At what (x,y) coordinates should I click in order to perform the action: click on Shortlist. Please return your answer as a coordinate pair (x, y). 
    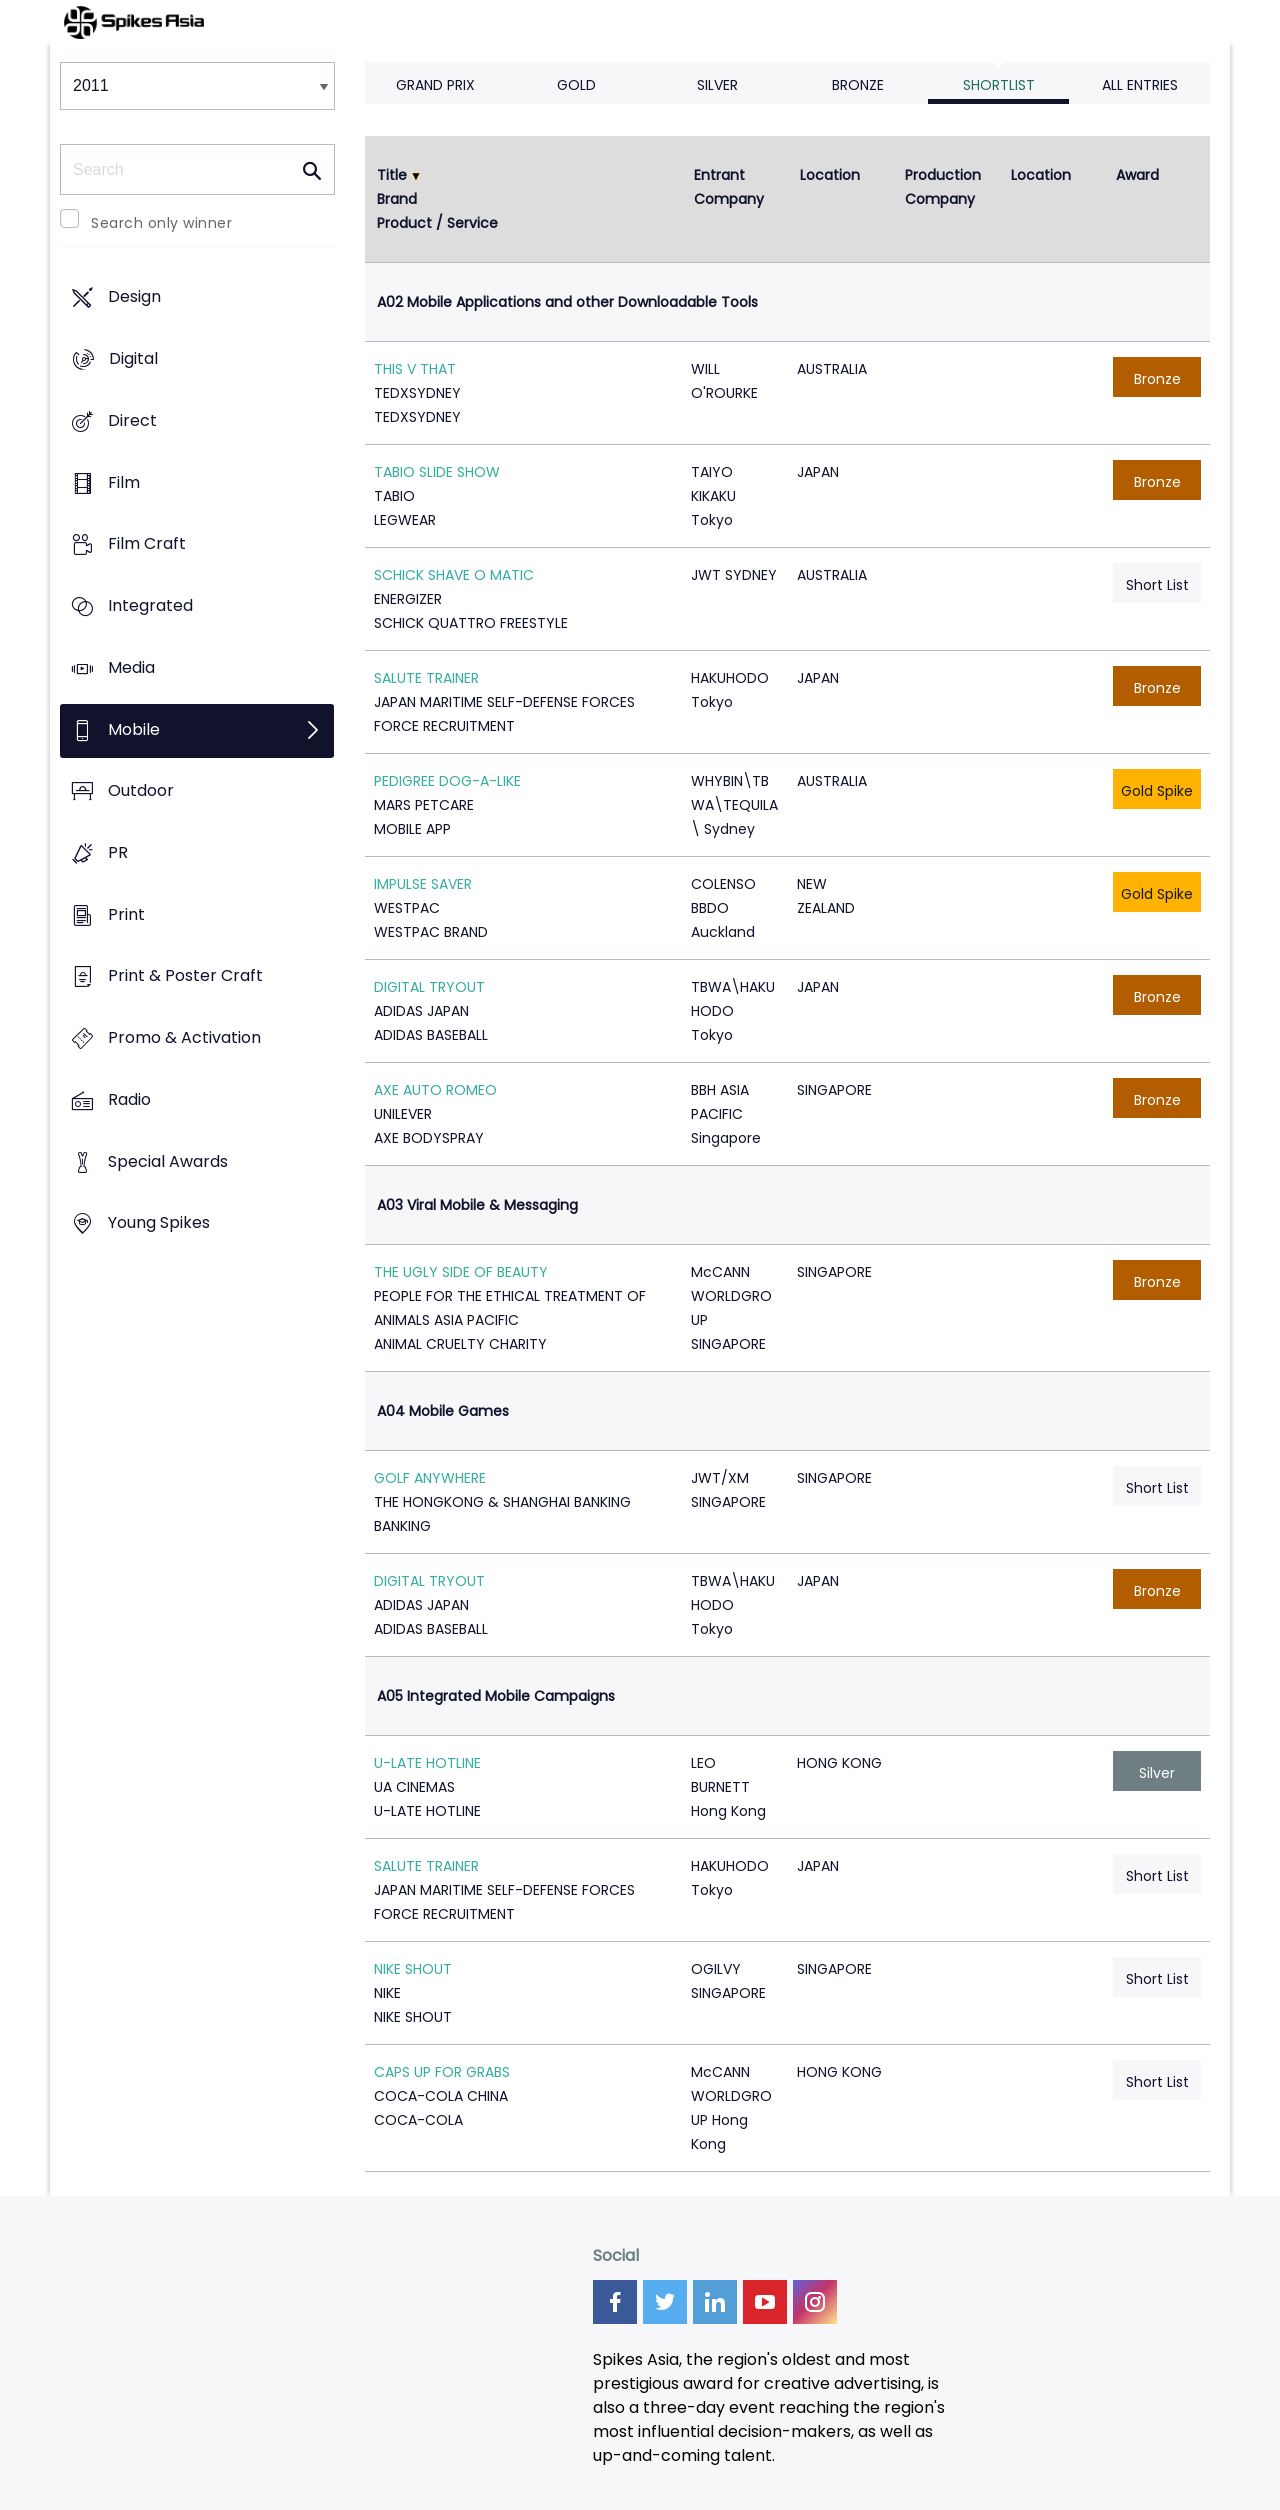
    Looking at the image, I should click on (999, 85).